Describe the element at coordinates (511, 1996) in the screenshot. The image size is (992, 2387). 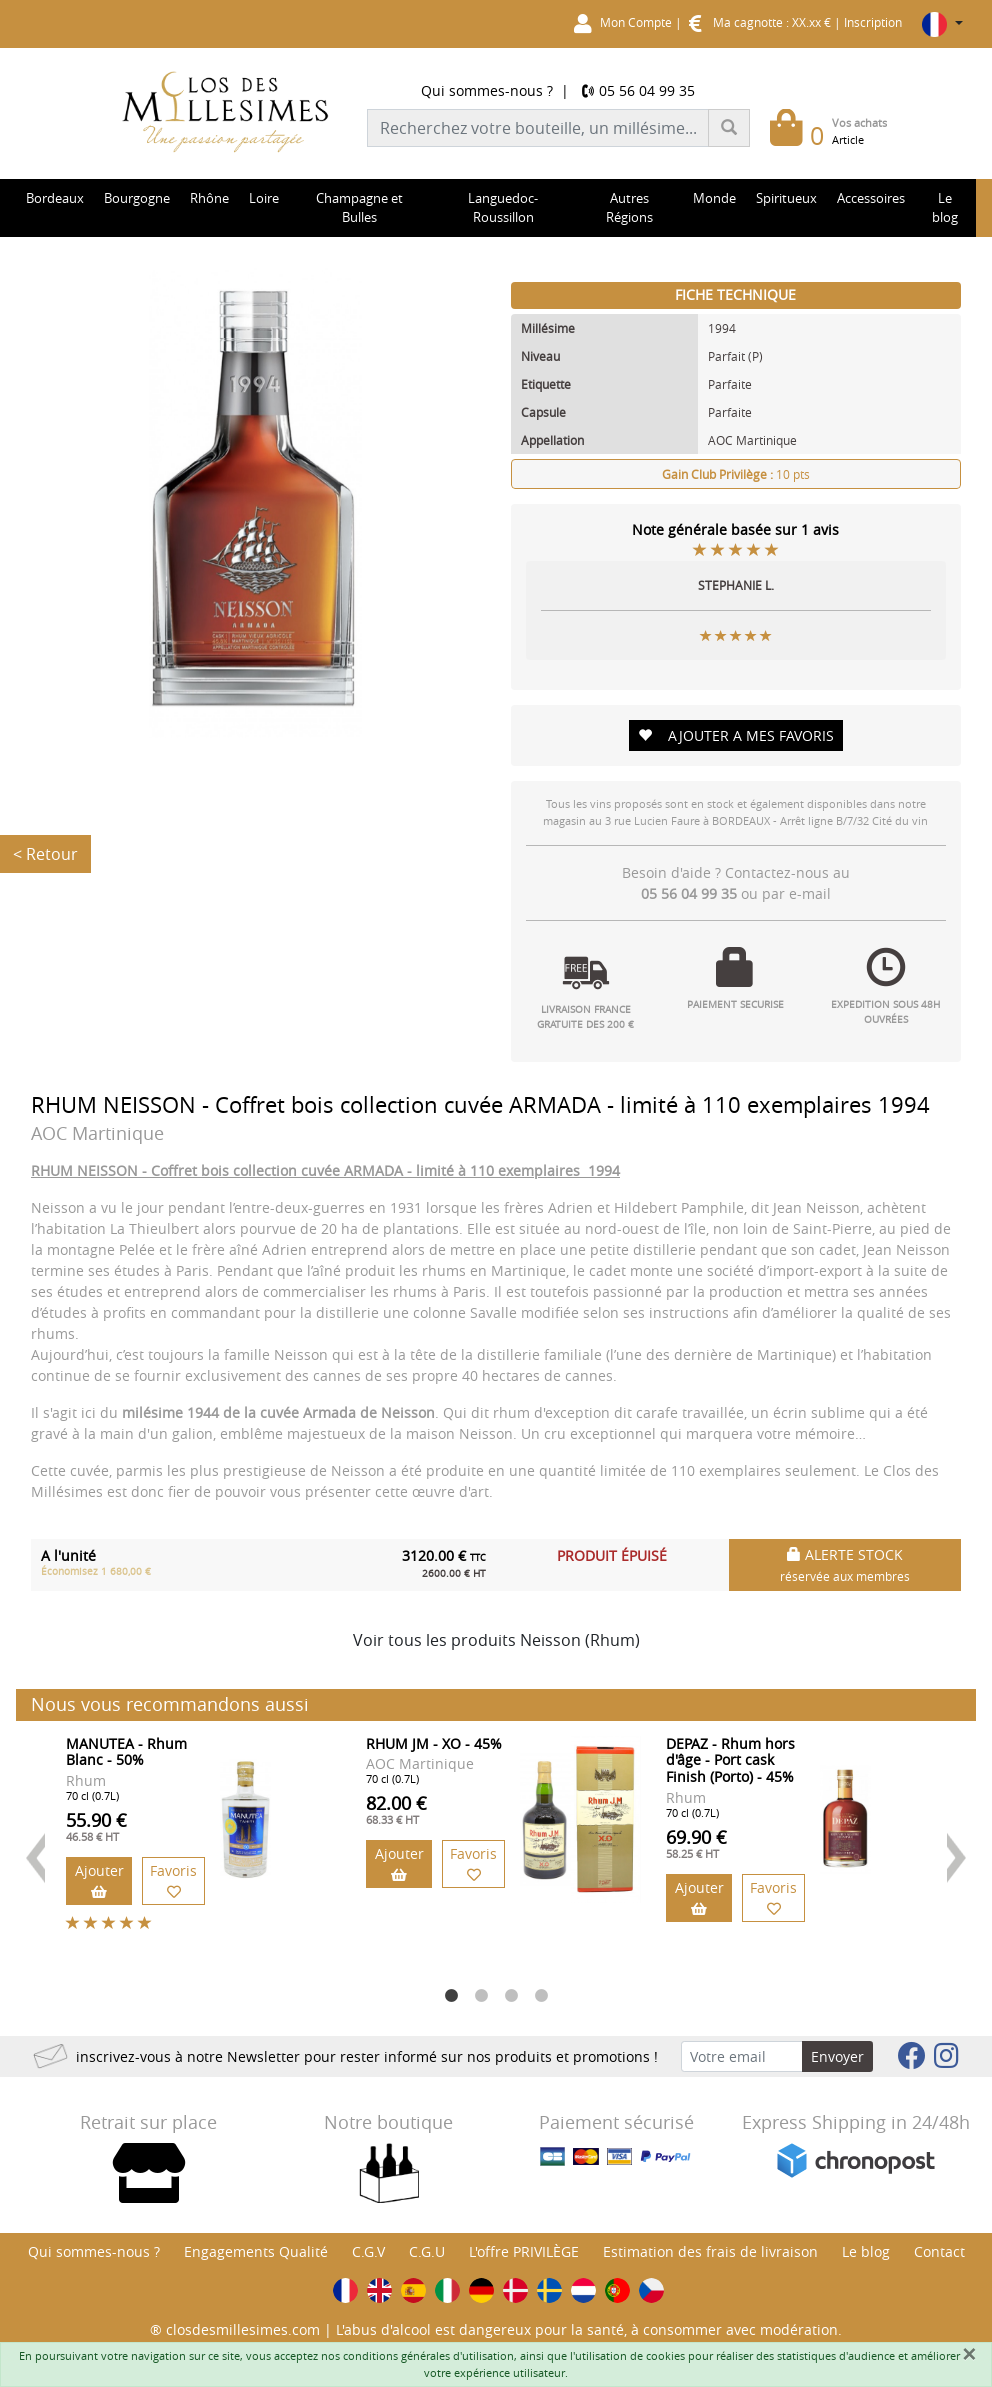
I see `3 [button]` at that location.